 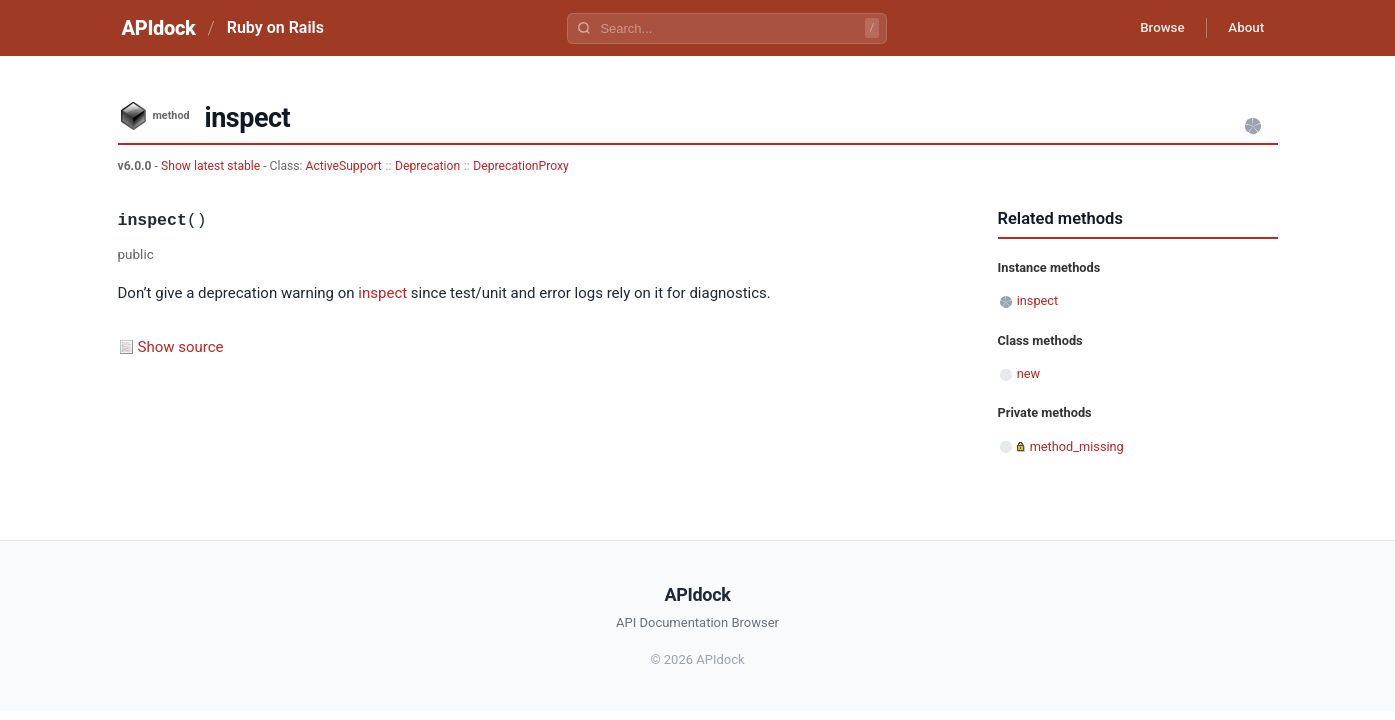 I want to click on Deprecation, so click(x=427, y=166).